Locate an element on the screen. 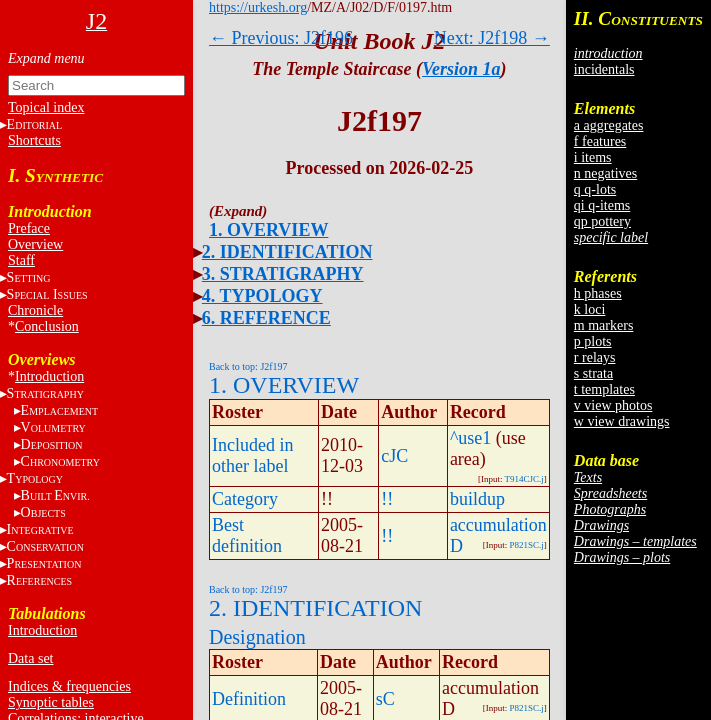 The image size is (711, 720). p plots is located at coordinates (593, 341).